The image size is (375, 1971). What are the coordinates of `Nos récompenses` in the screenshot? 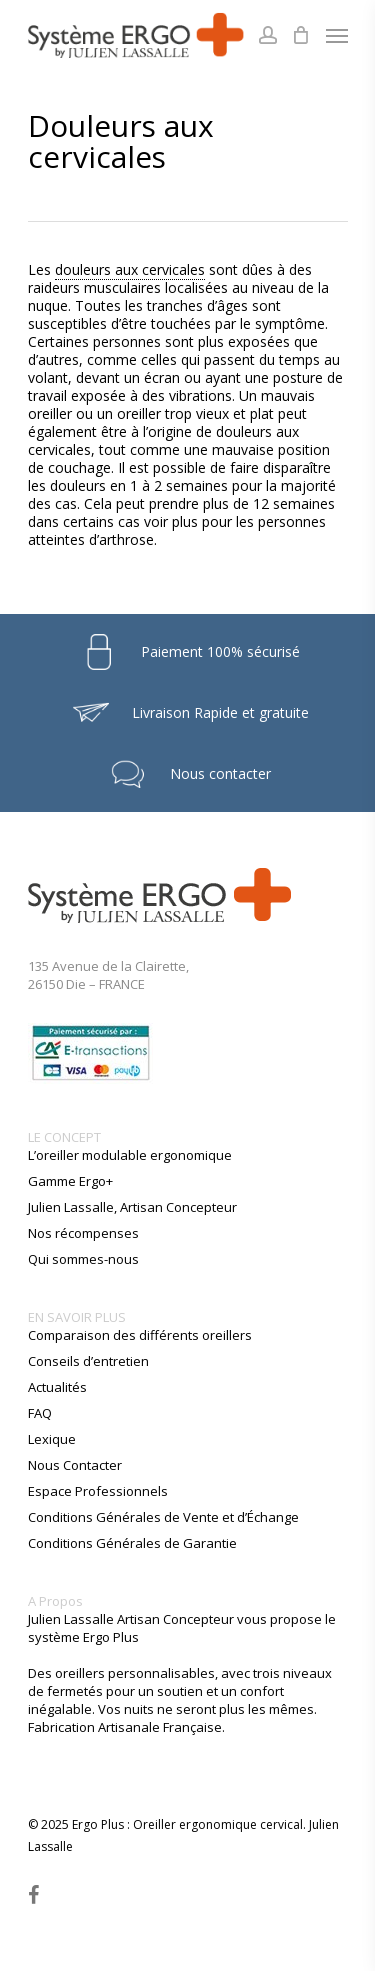 It's located at (83, 1233).